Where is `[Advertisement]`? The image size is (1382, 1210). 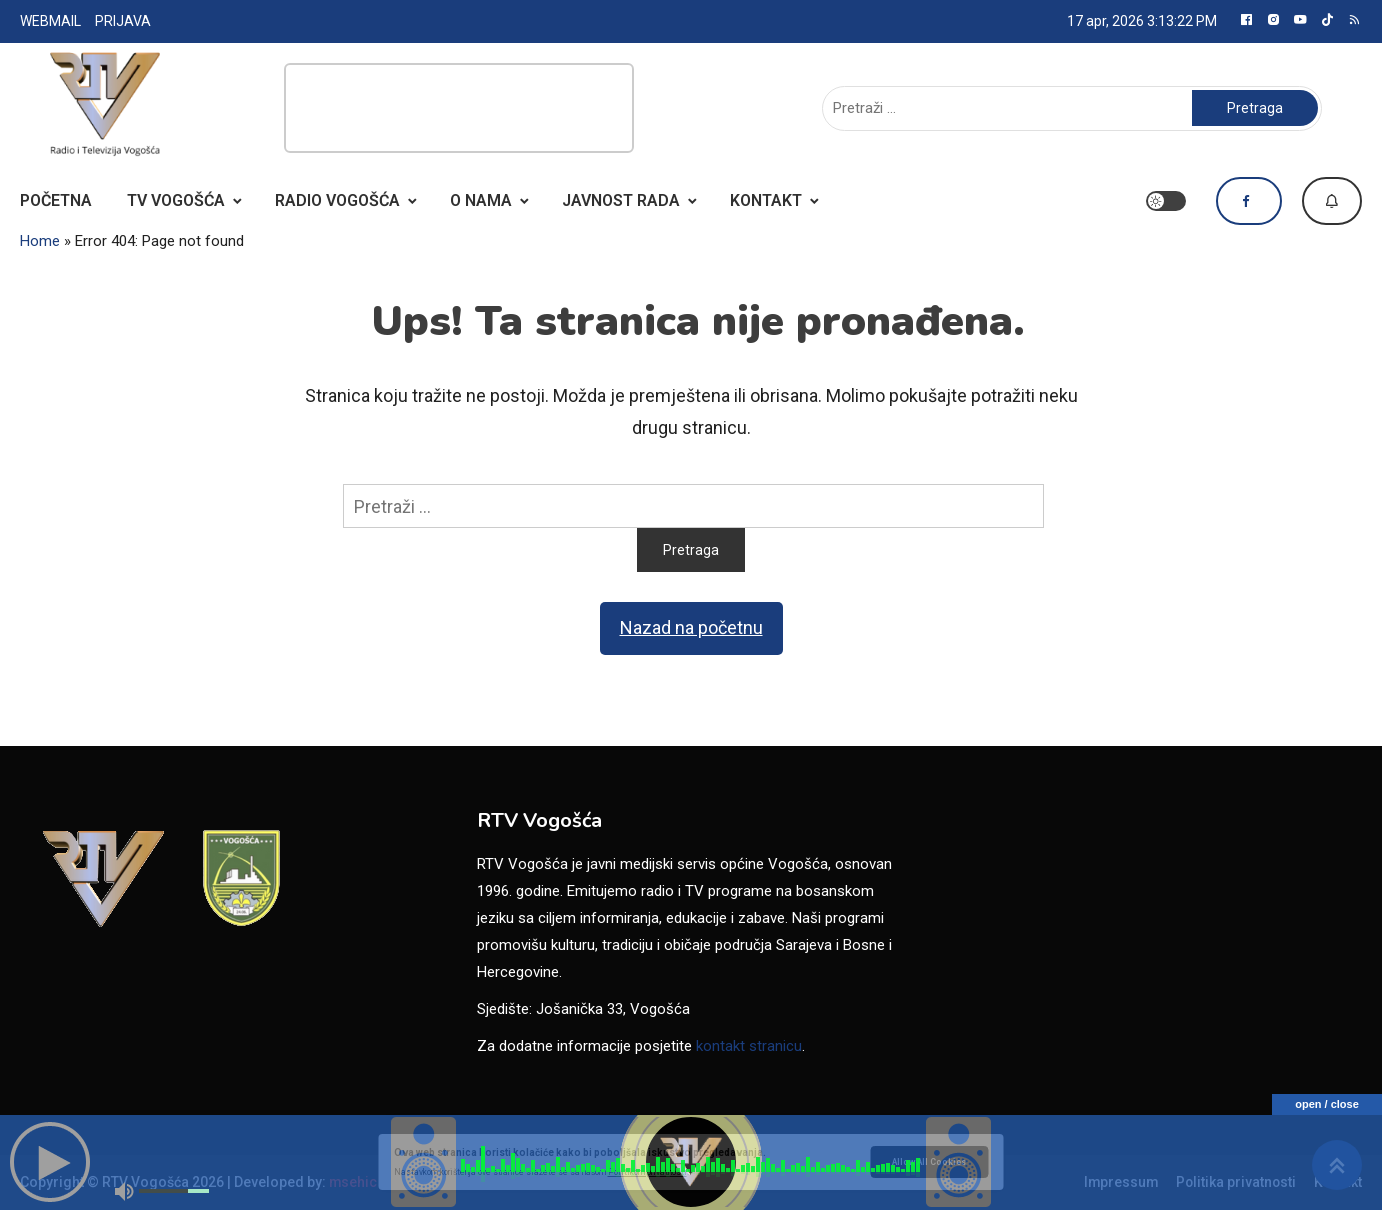
[Advertisement] is located at coordinates (459, 108).